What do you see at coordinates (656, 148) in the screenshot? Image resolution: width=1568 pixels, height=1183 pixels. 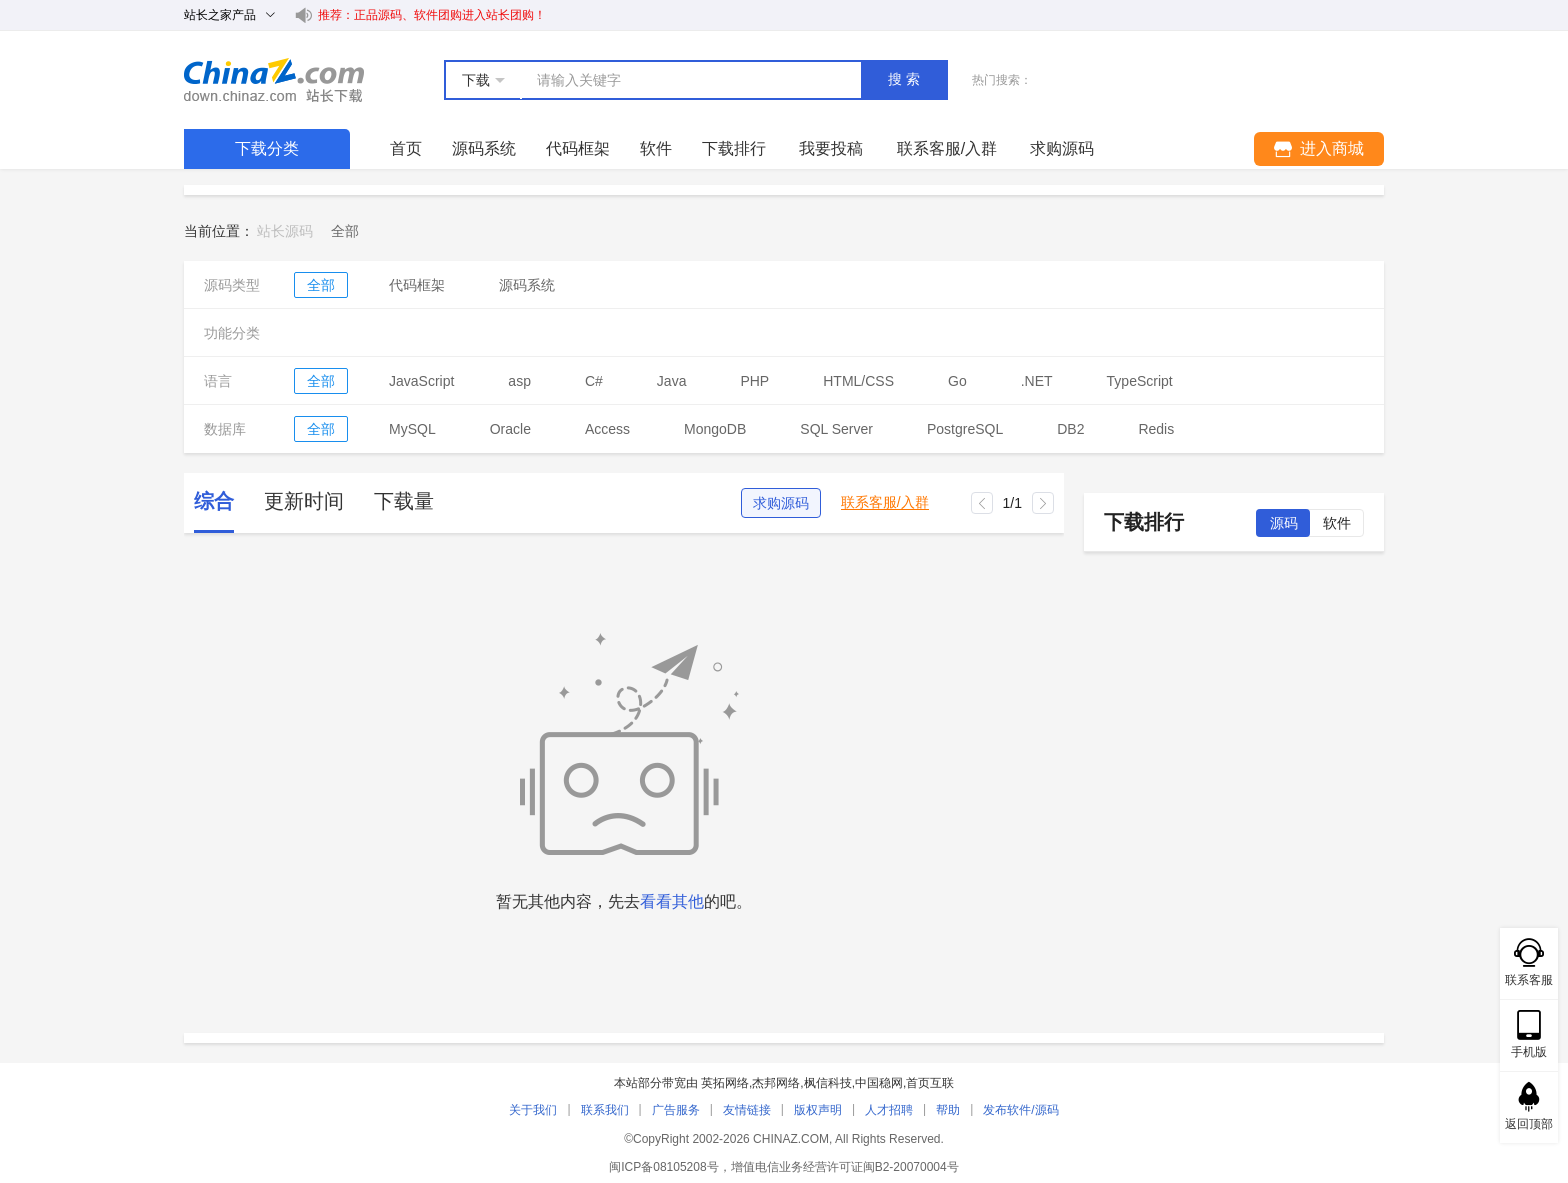 I see `软件` at bounding box center [656, 148].